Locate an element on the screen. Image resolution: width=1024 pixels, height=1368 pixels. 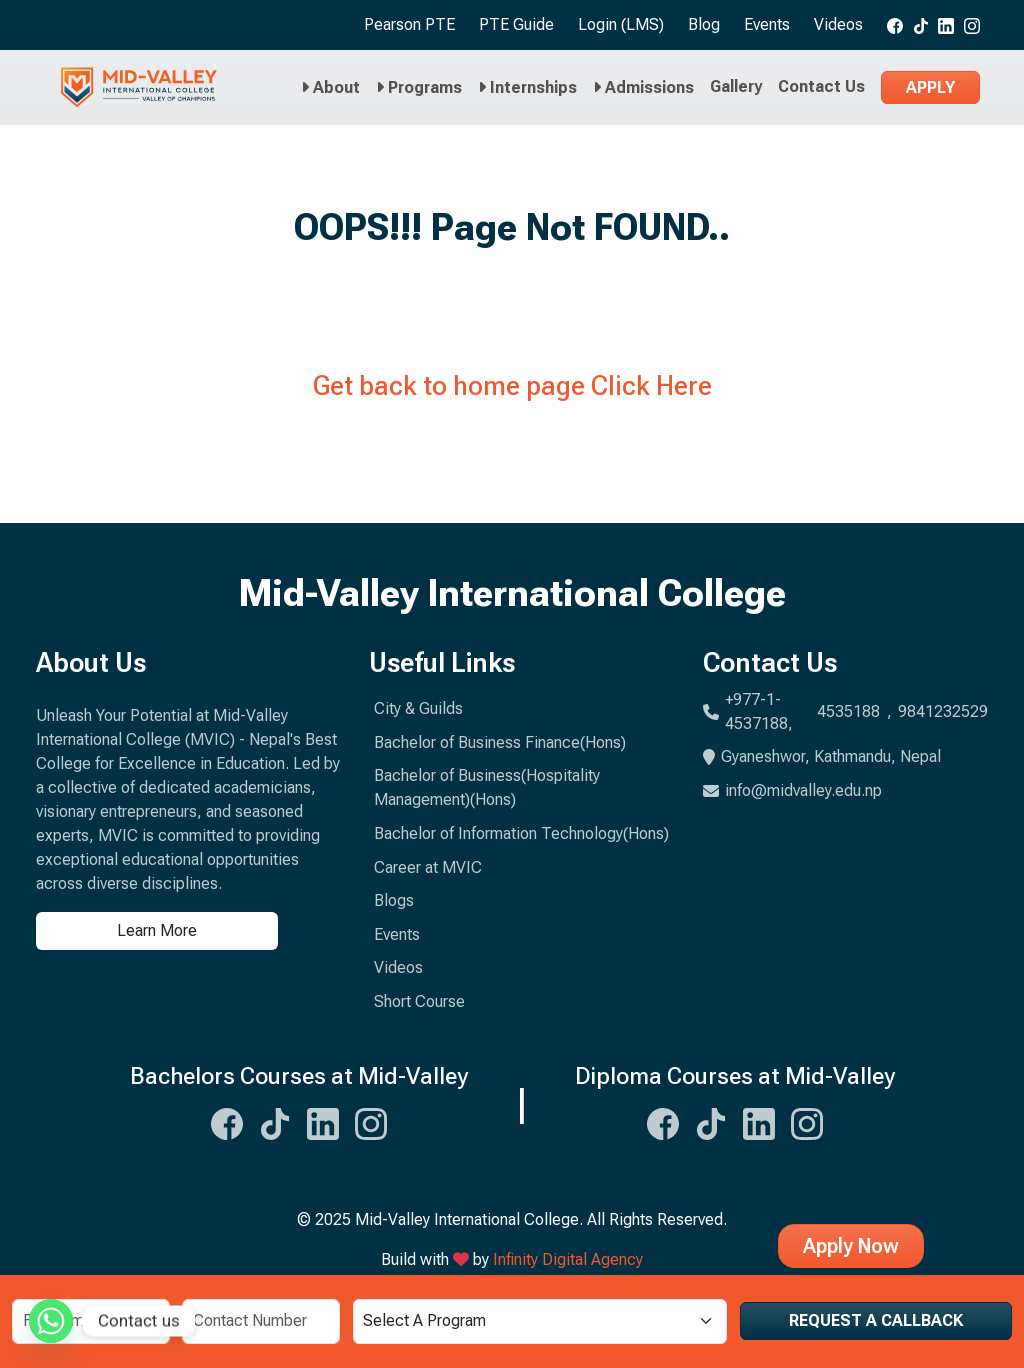
[Midvalley Linkedin link] is located at coordinates (946, 25).